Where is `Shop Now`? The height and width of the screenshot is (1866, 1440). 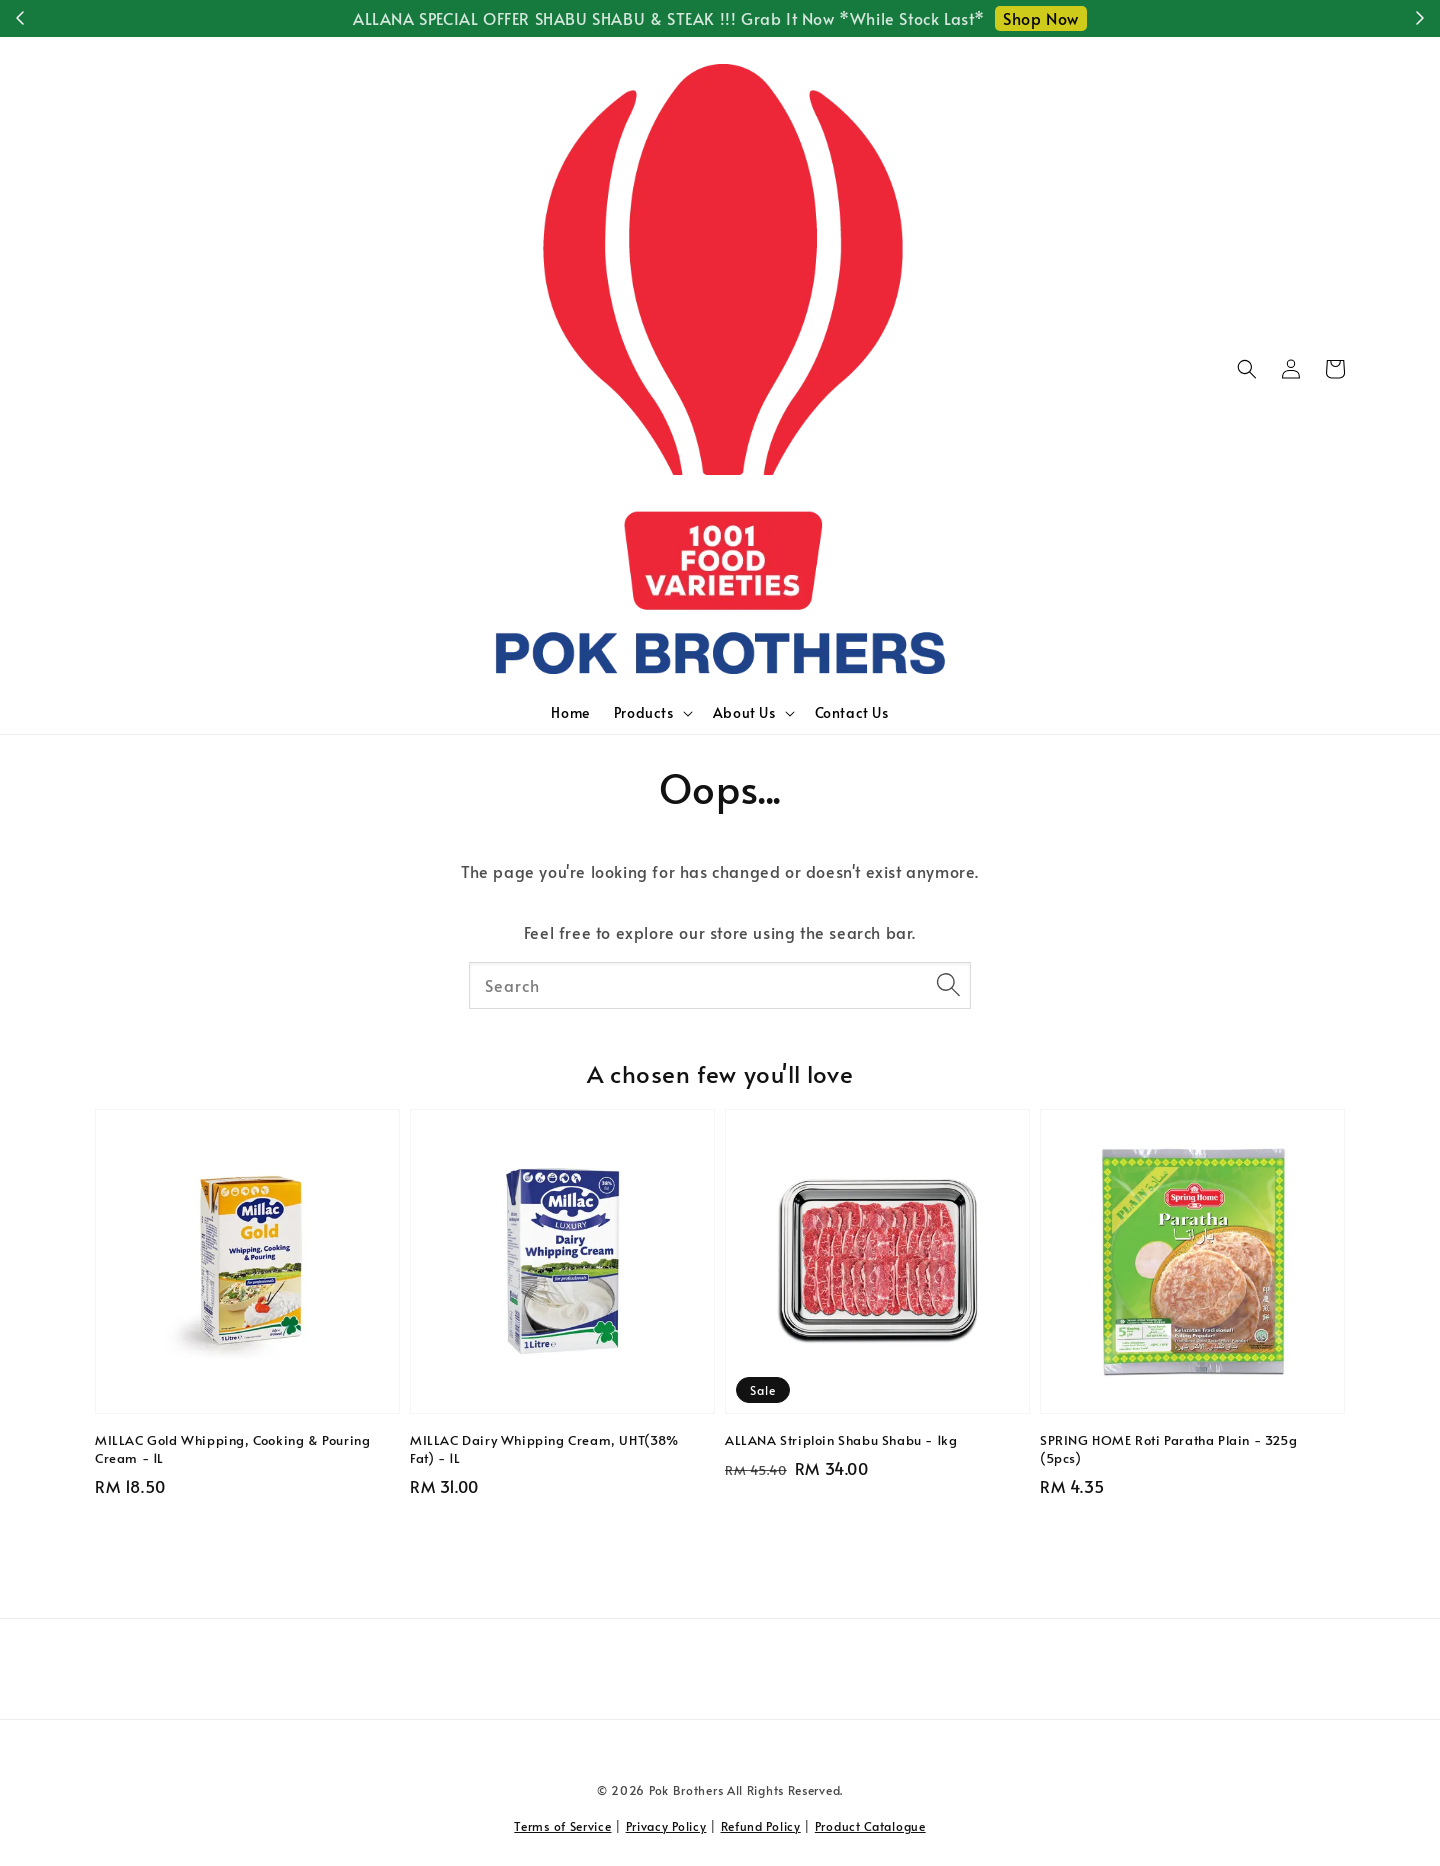 Shop Now is located at coordinates (1041, 18).